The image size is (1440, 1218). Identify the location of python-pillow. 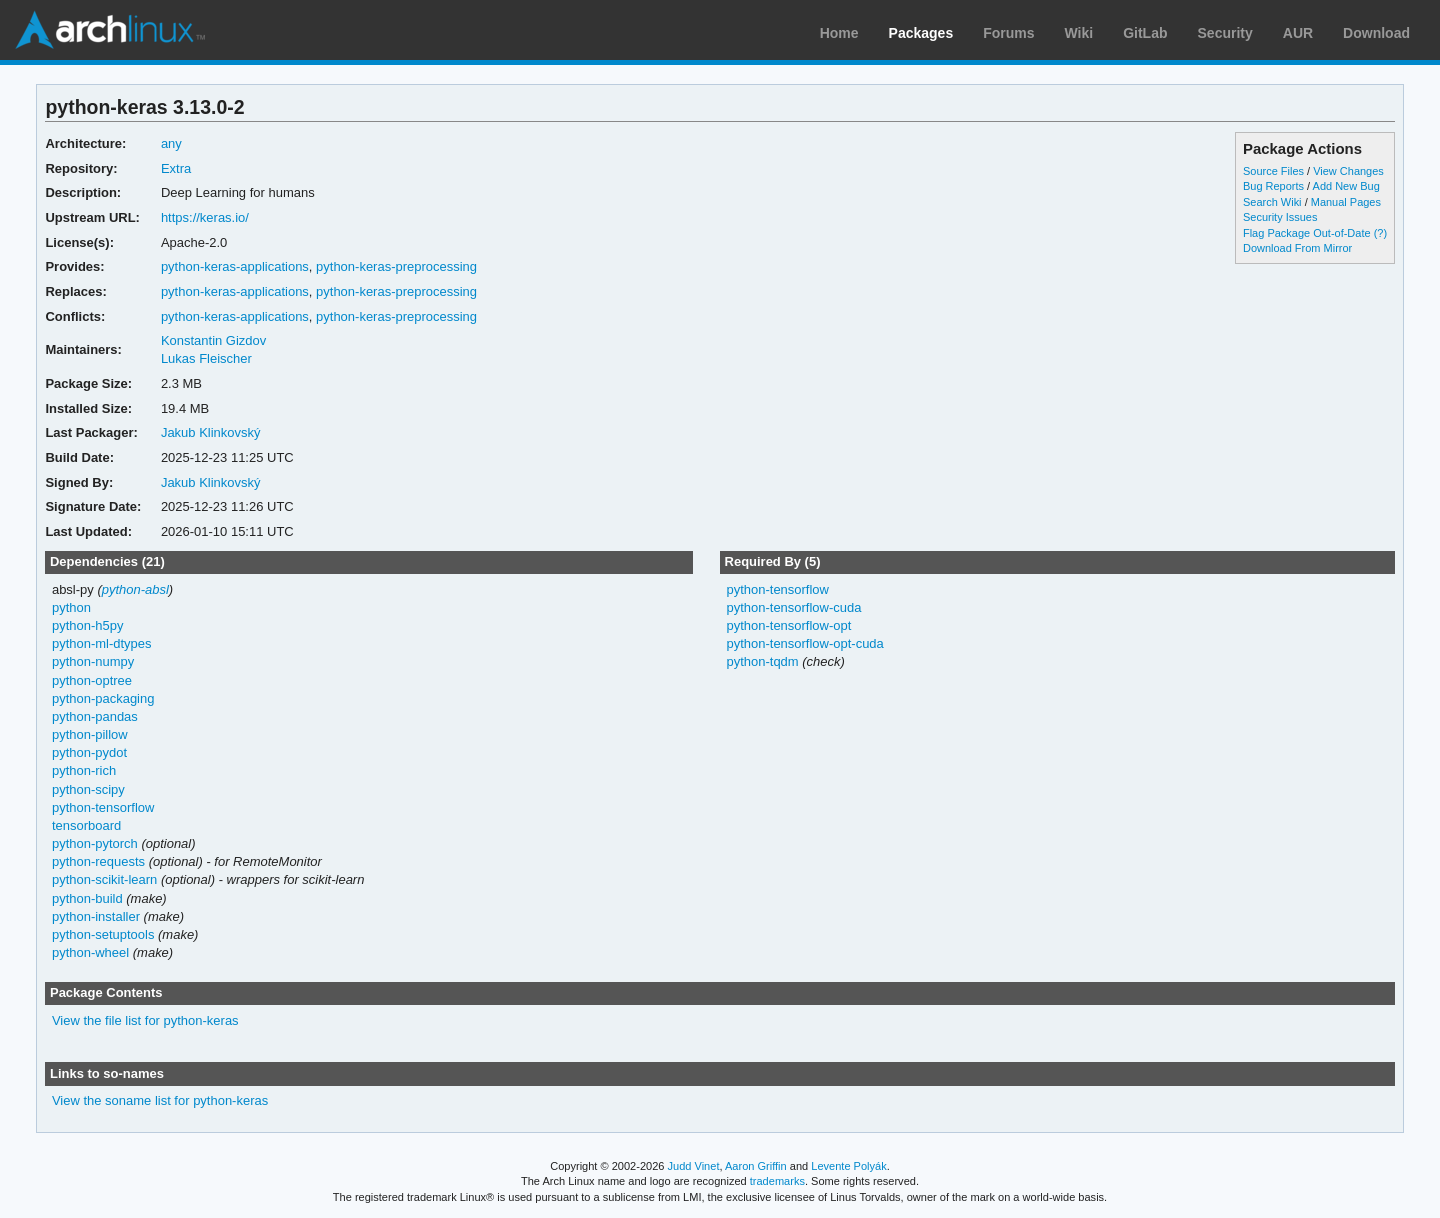
(90, 734).